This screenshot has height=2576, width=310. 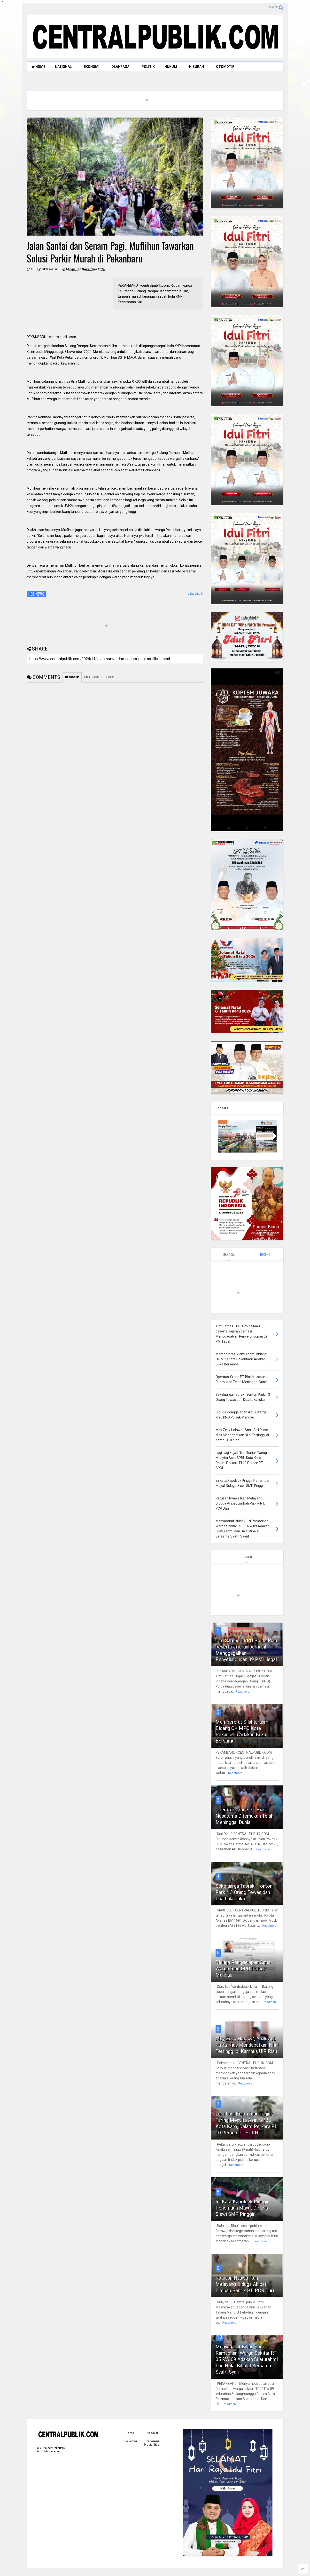 I want to click on OTOMOTIF, so click(x=225, y=67).